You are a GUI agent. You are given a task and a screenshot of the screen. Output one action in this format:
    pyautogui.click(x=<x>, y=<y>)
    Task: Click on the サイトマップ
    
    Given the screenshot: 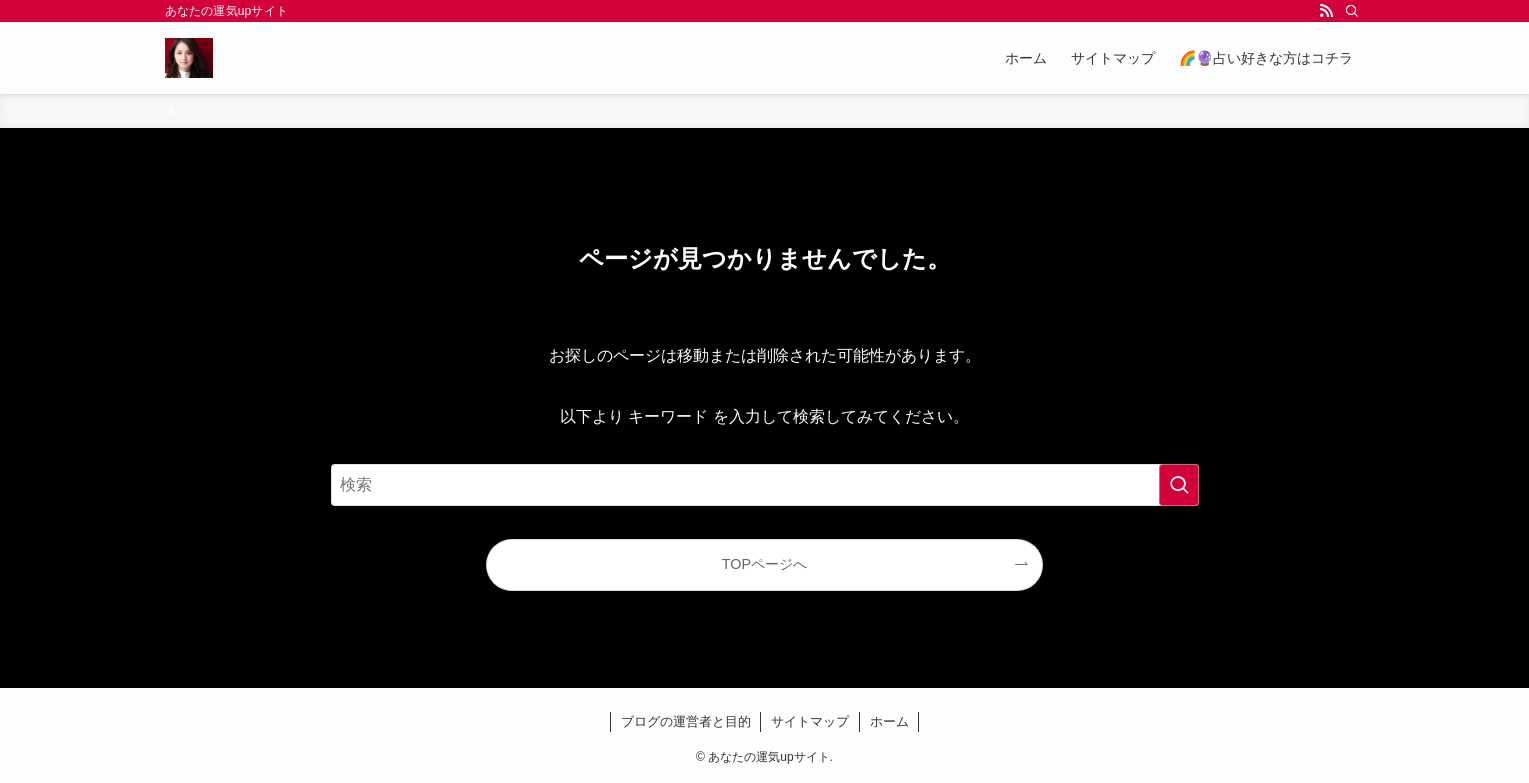 What is the action you would take?
    pyautogui.click(x=810, y=721)
    